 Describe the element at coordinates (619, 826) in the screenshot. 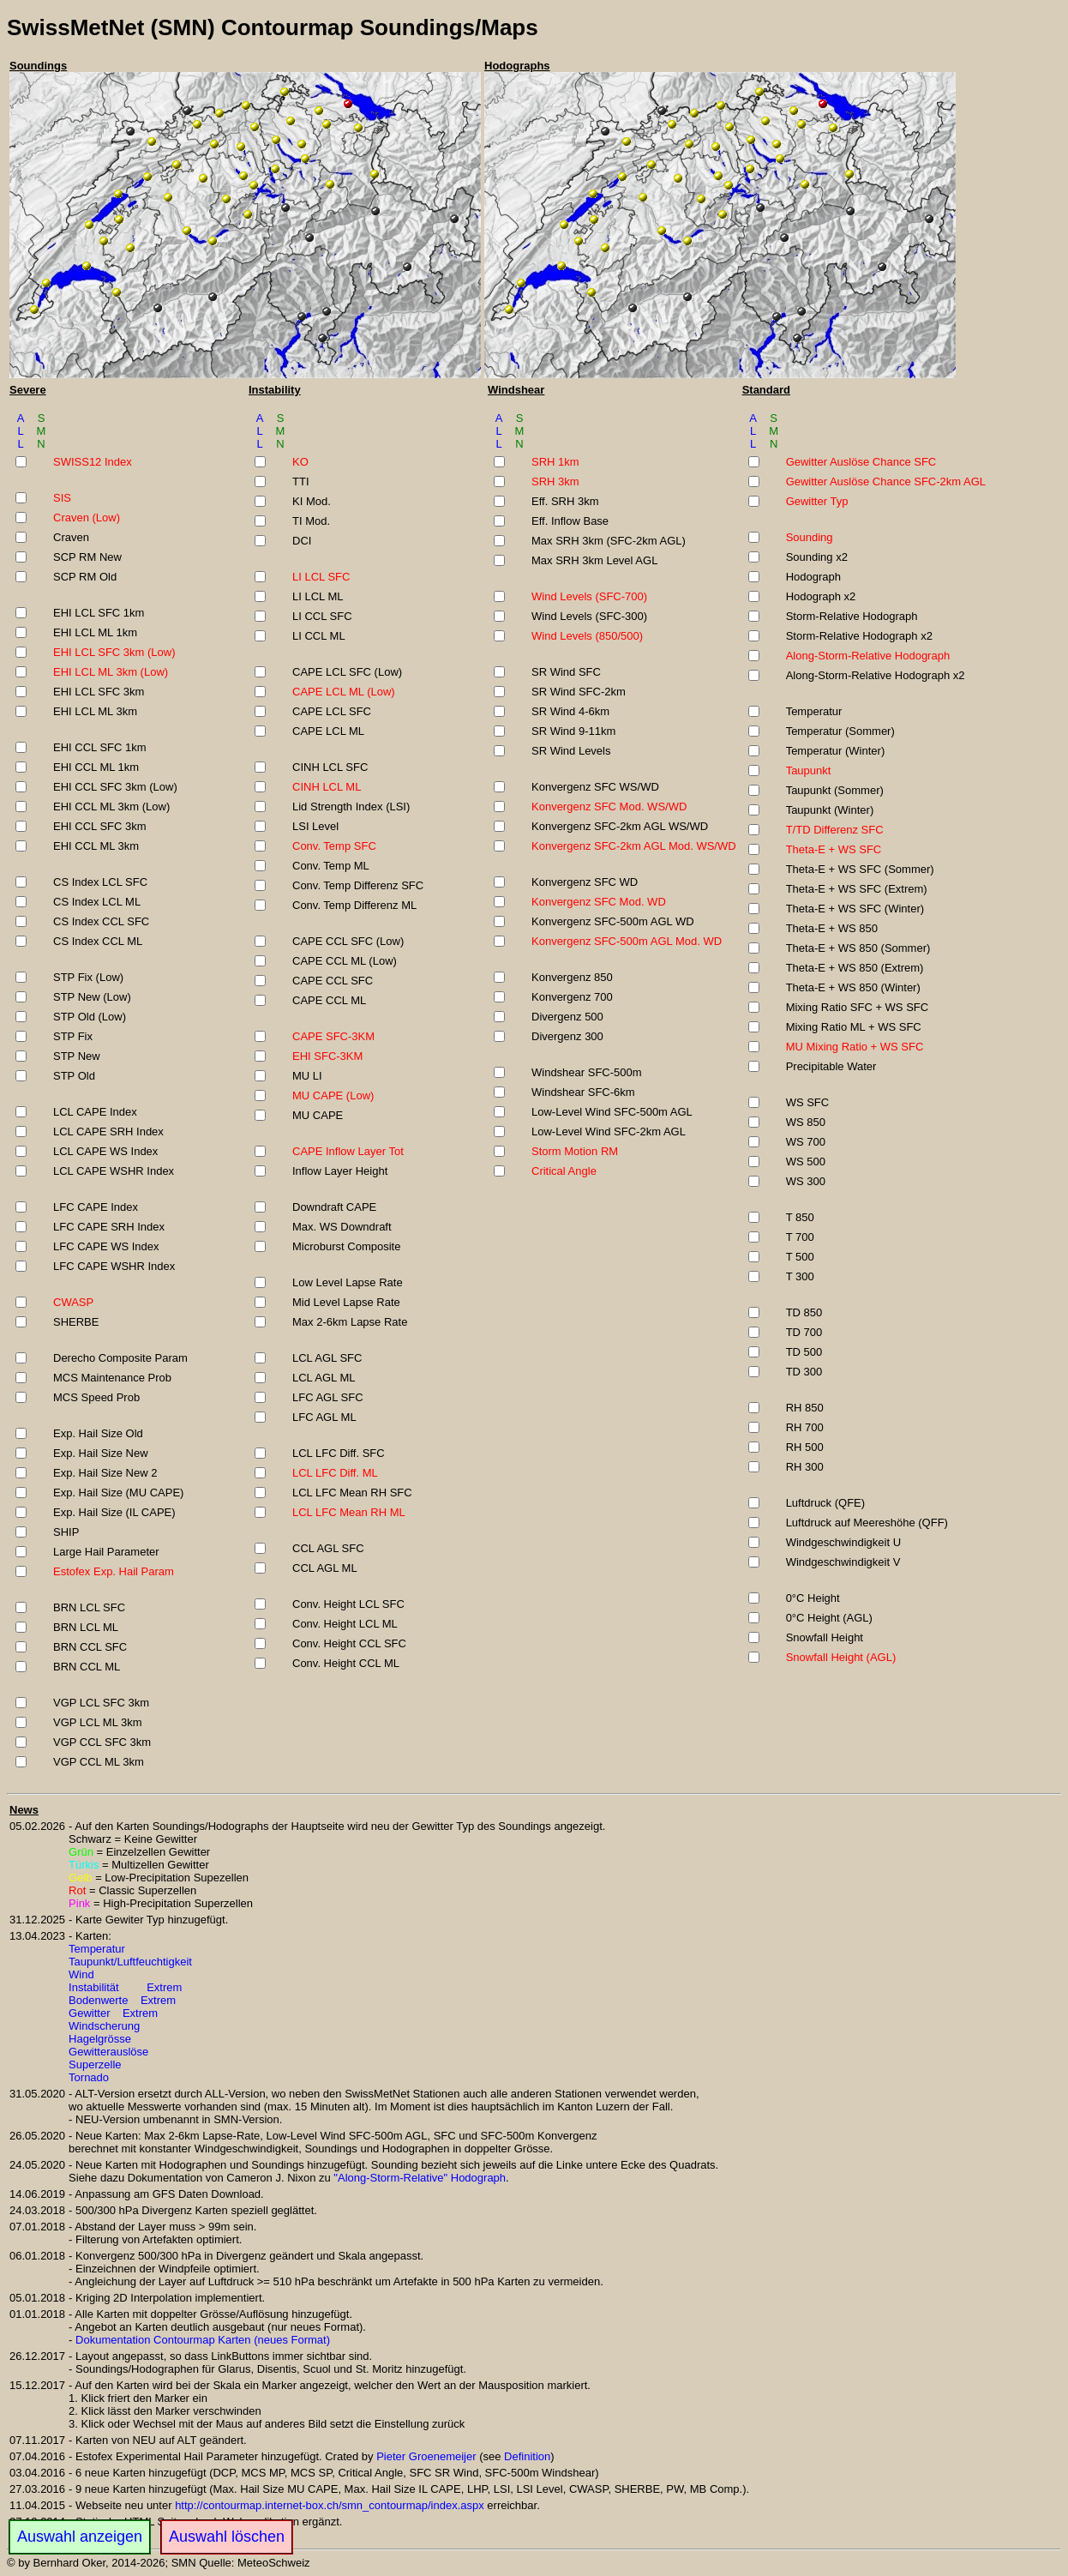

I see `Konvergenz SFC-2km AGL WS/WD` at that location.